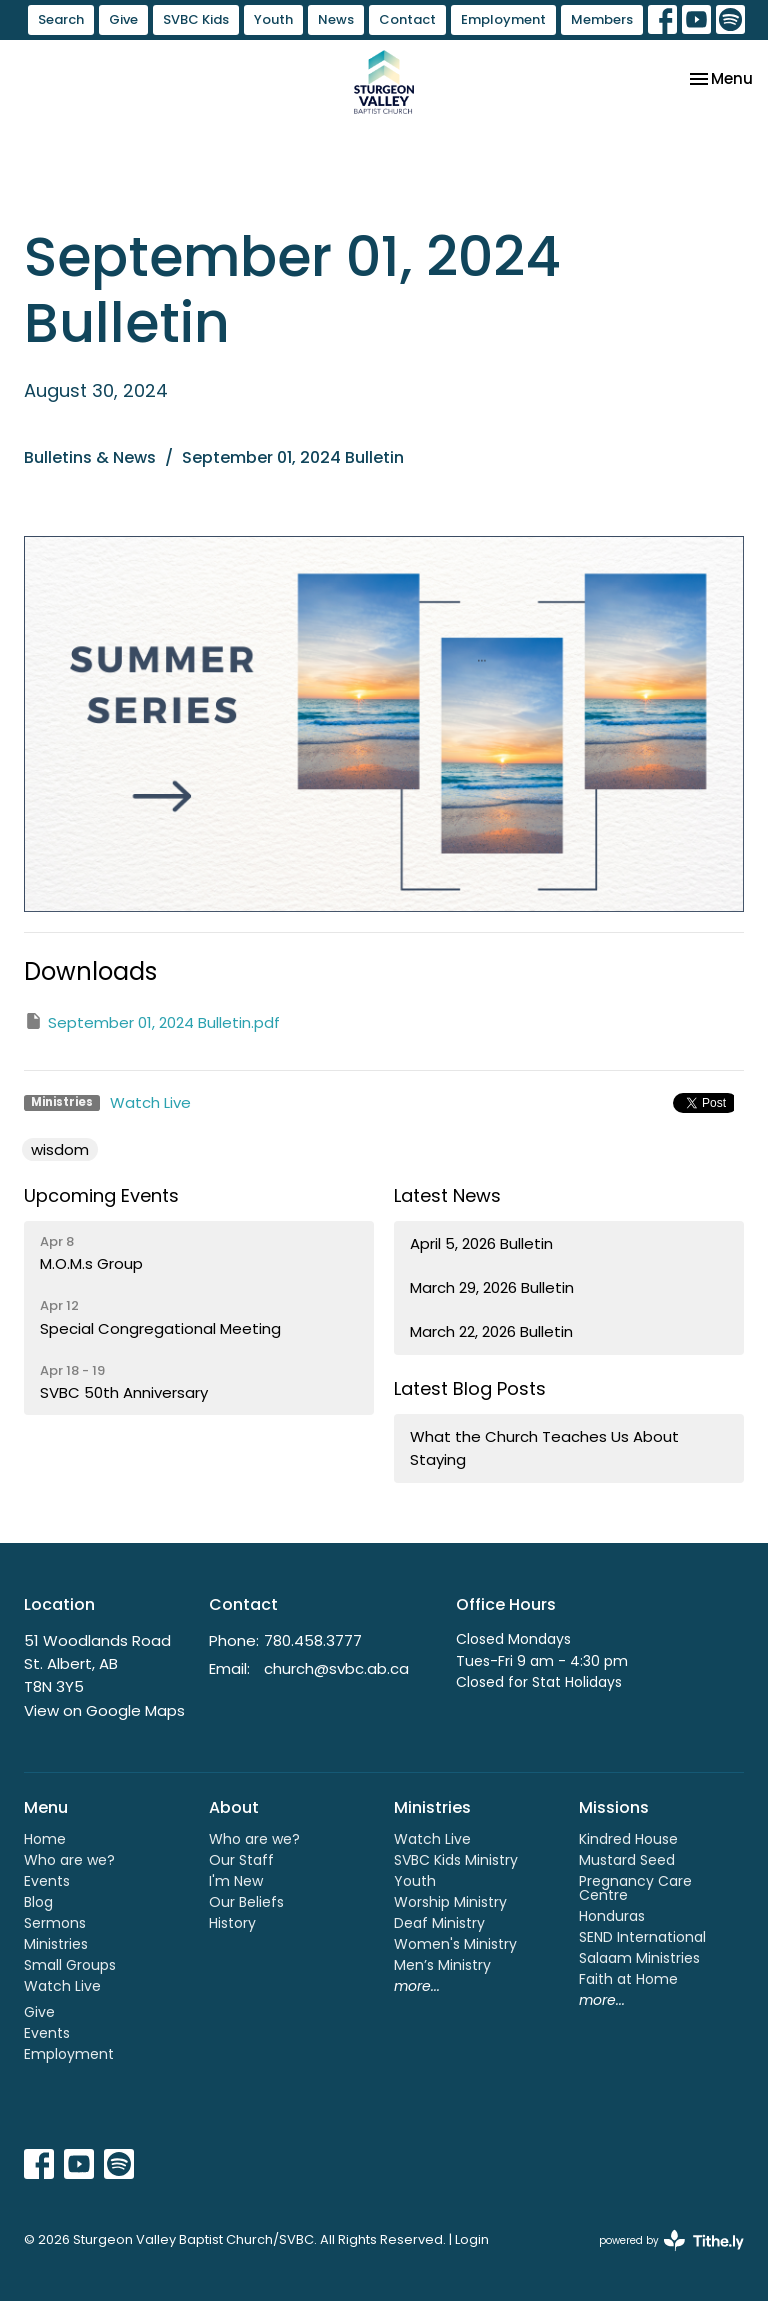  Describe the element at coordinates (472, 2239) in the screenshot. I see `Login` at that location.